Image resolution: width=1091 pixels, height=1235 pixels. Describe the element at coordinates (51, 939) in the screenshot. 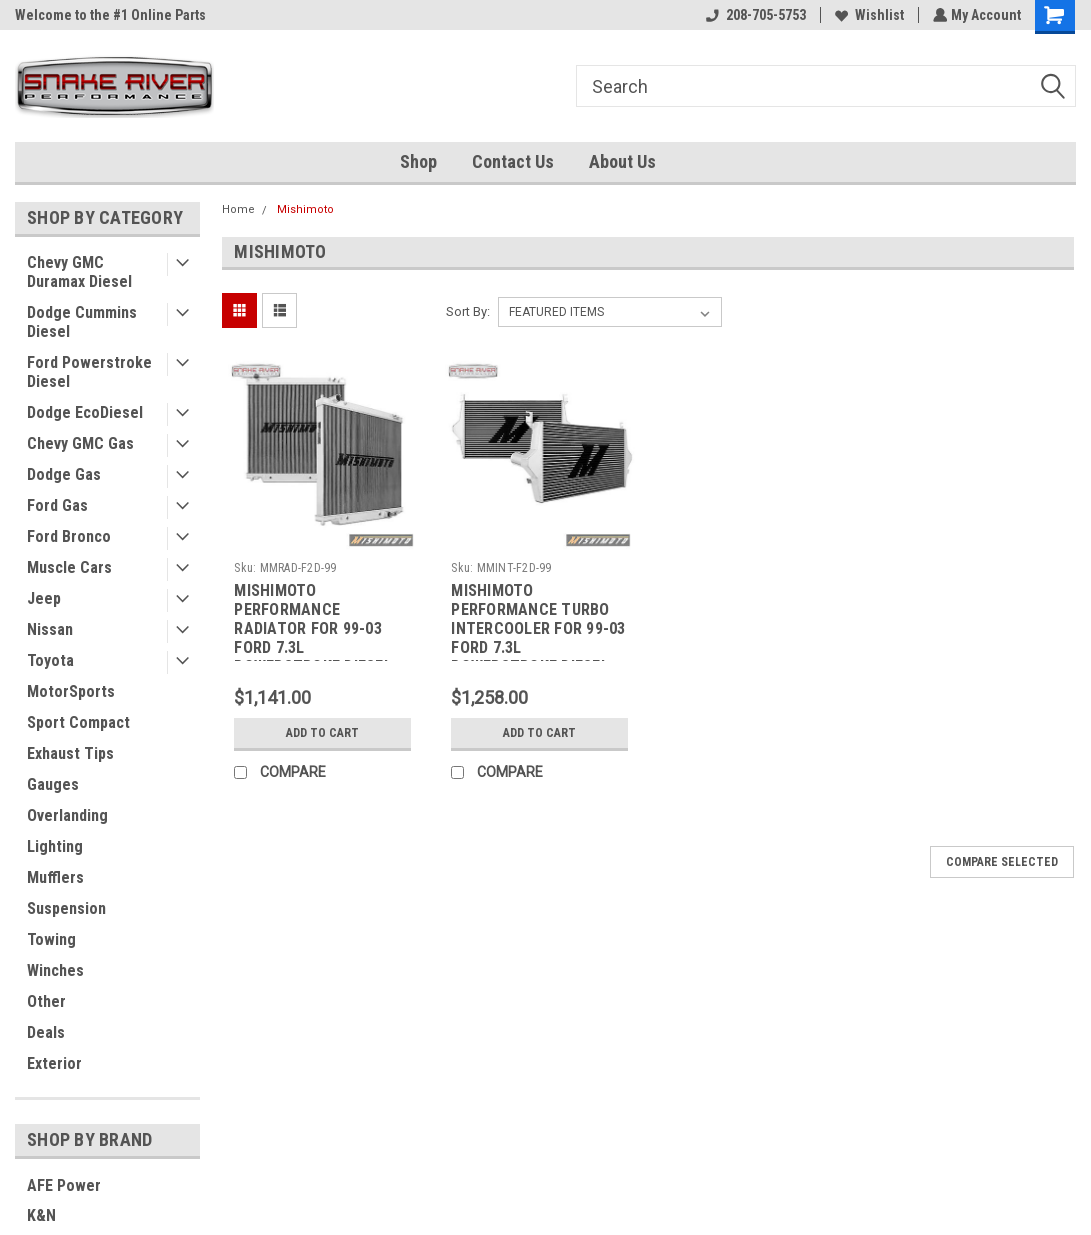

I see `Towing` at that location.